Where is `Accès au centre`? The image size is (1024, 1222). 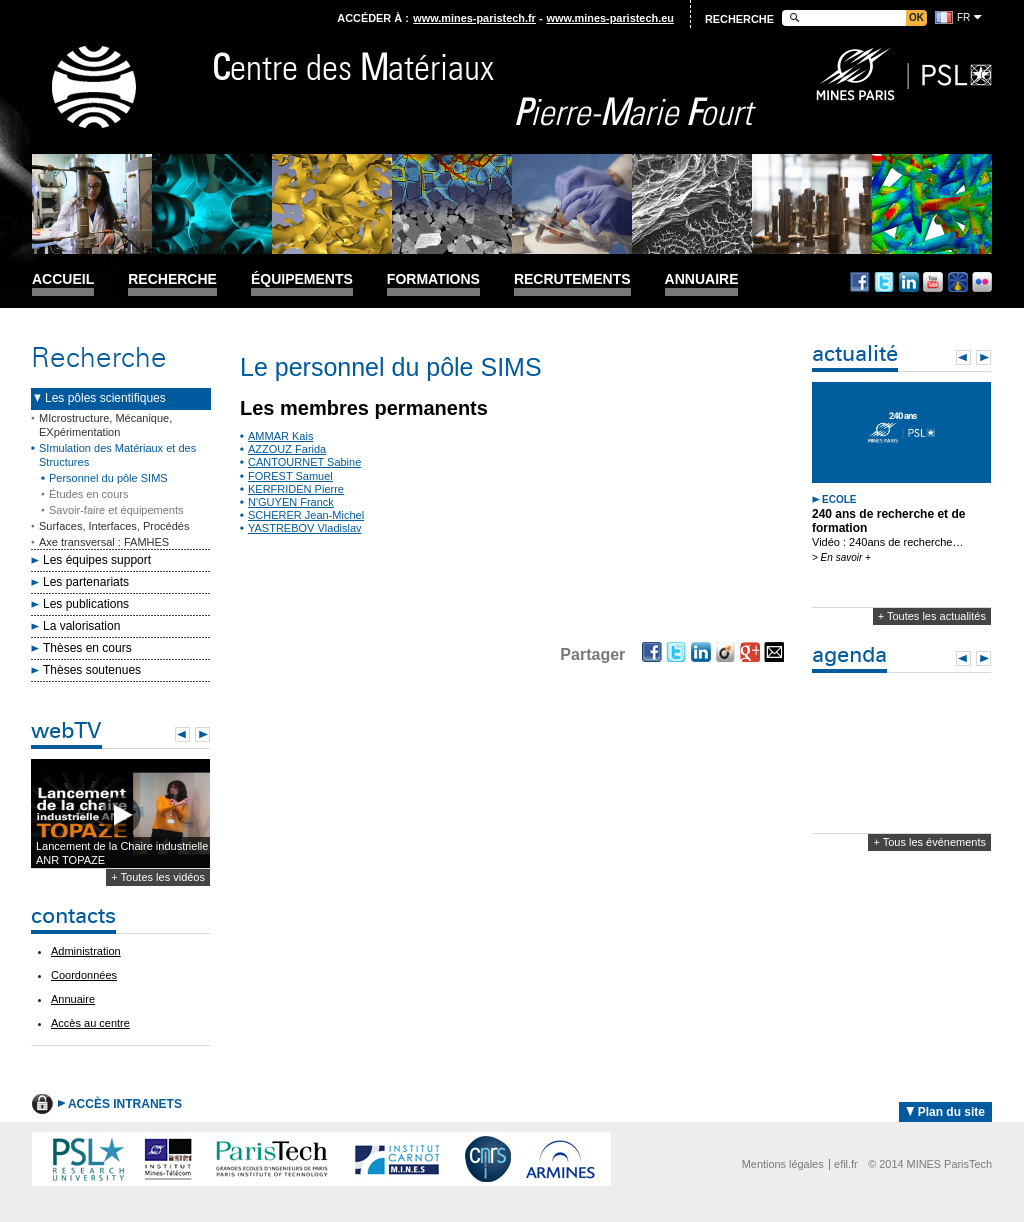
Accès au centre is located at coordinates (90, 1023).